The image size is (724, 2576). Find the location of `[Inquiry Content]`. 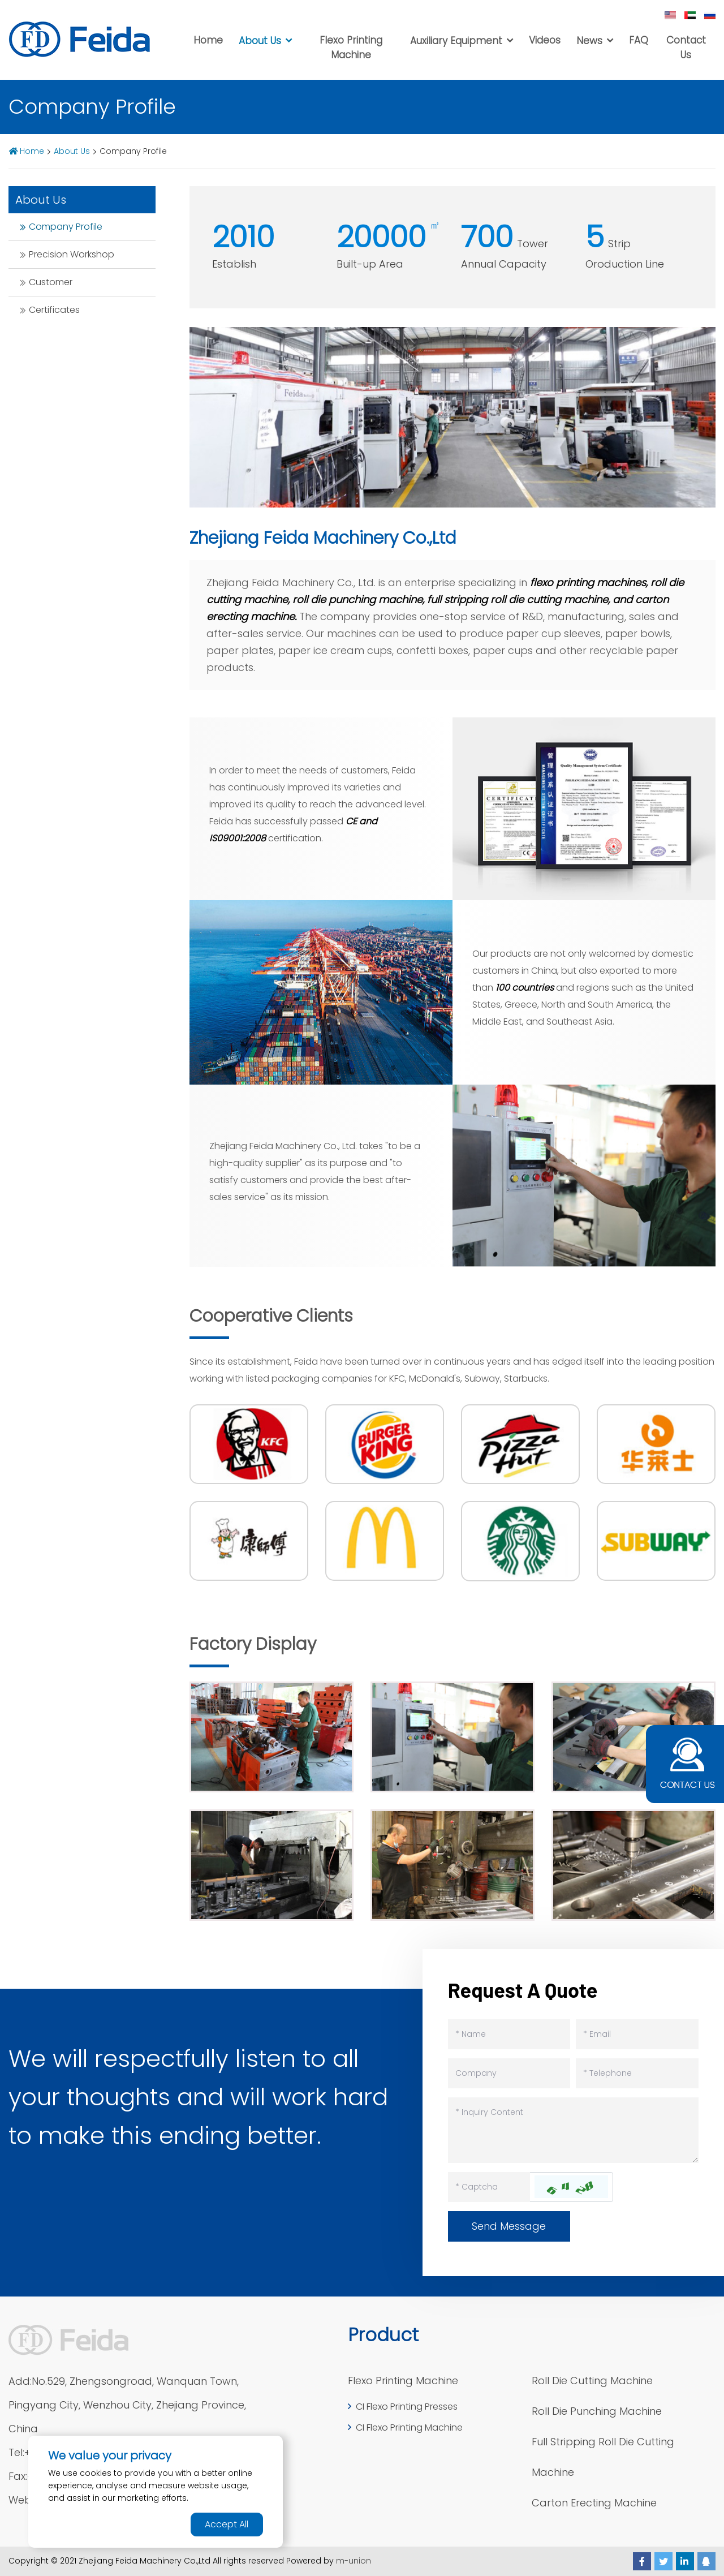

[Inquiry Content] is located at coordinates (573, 2130).